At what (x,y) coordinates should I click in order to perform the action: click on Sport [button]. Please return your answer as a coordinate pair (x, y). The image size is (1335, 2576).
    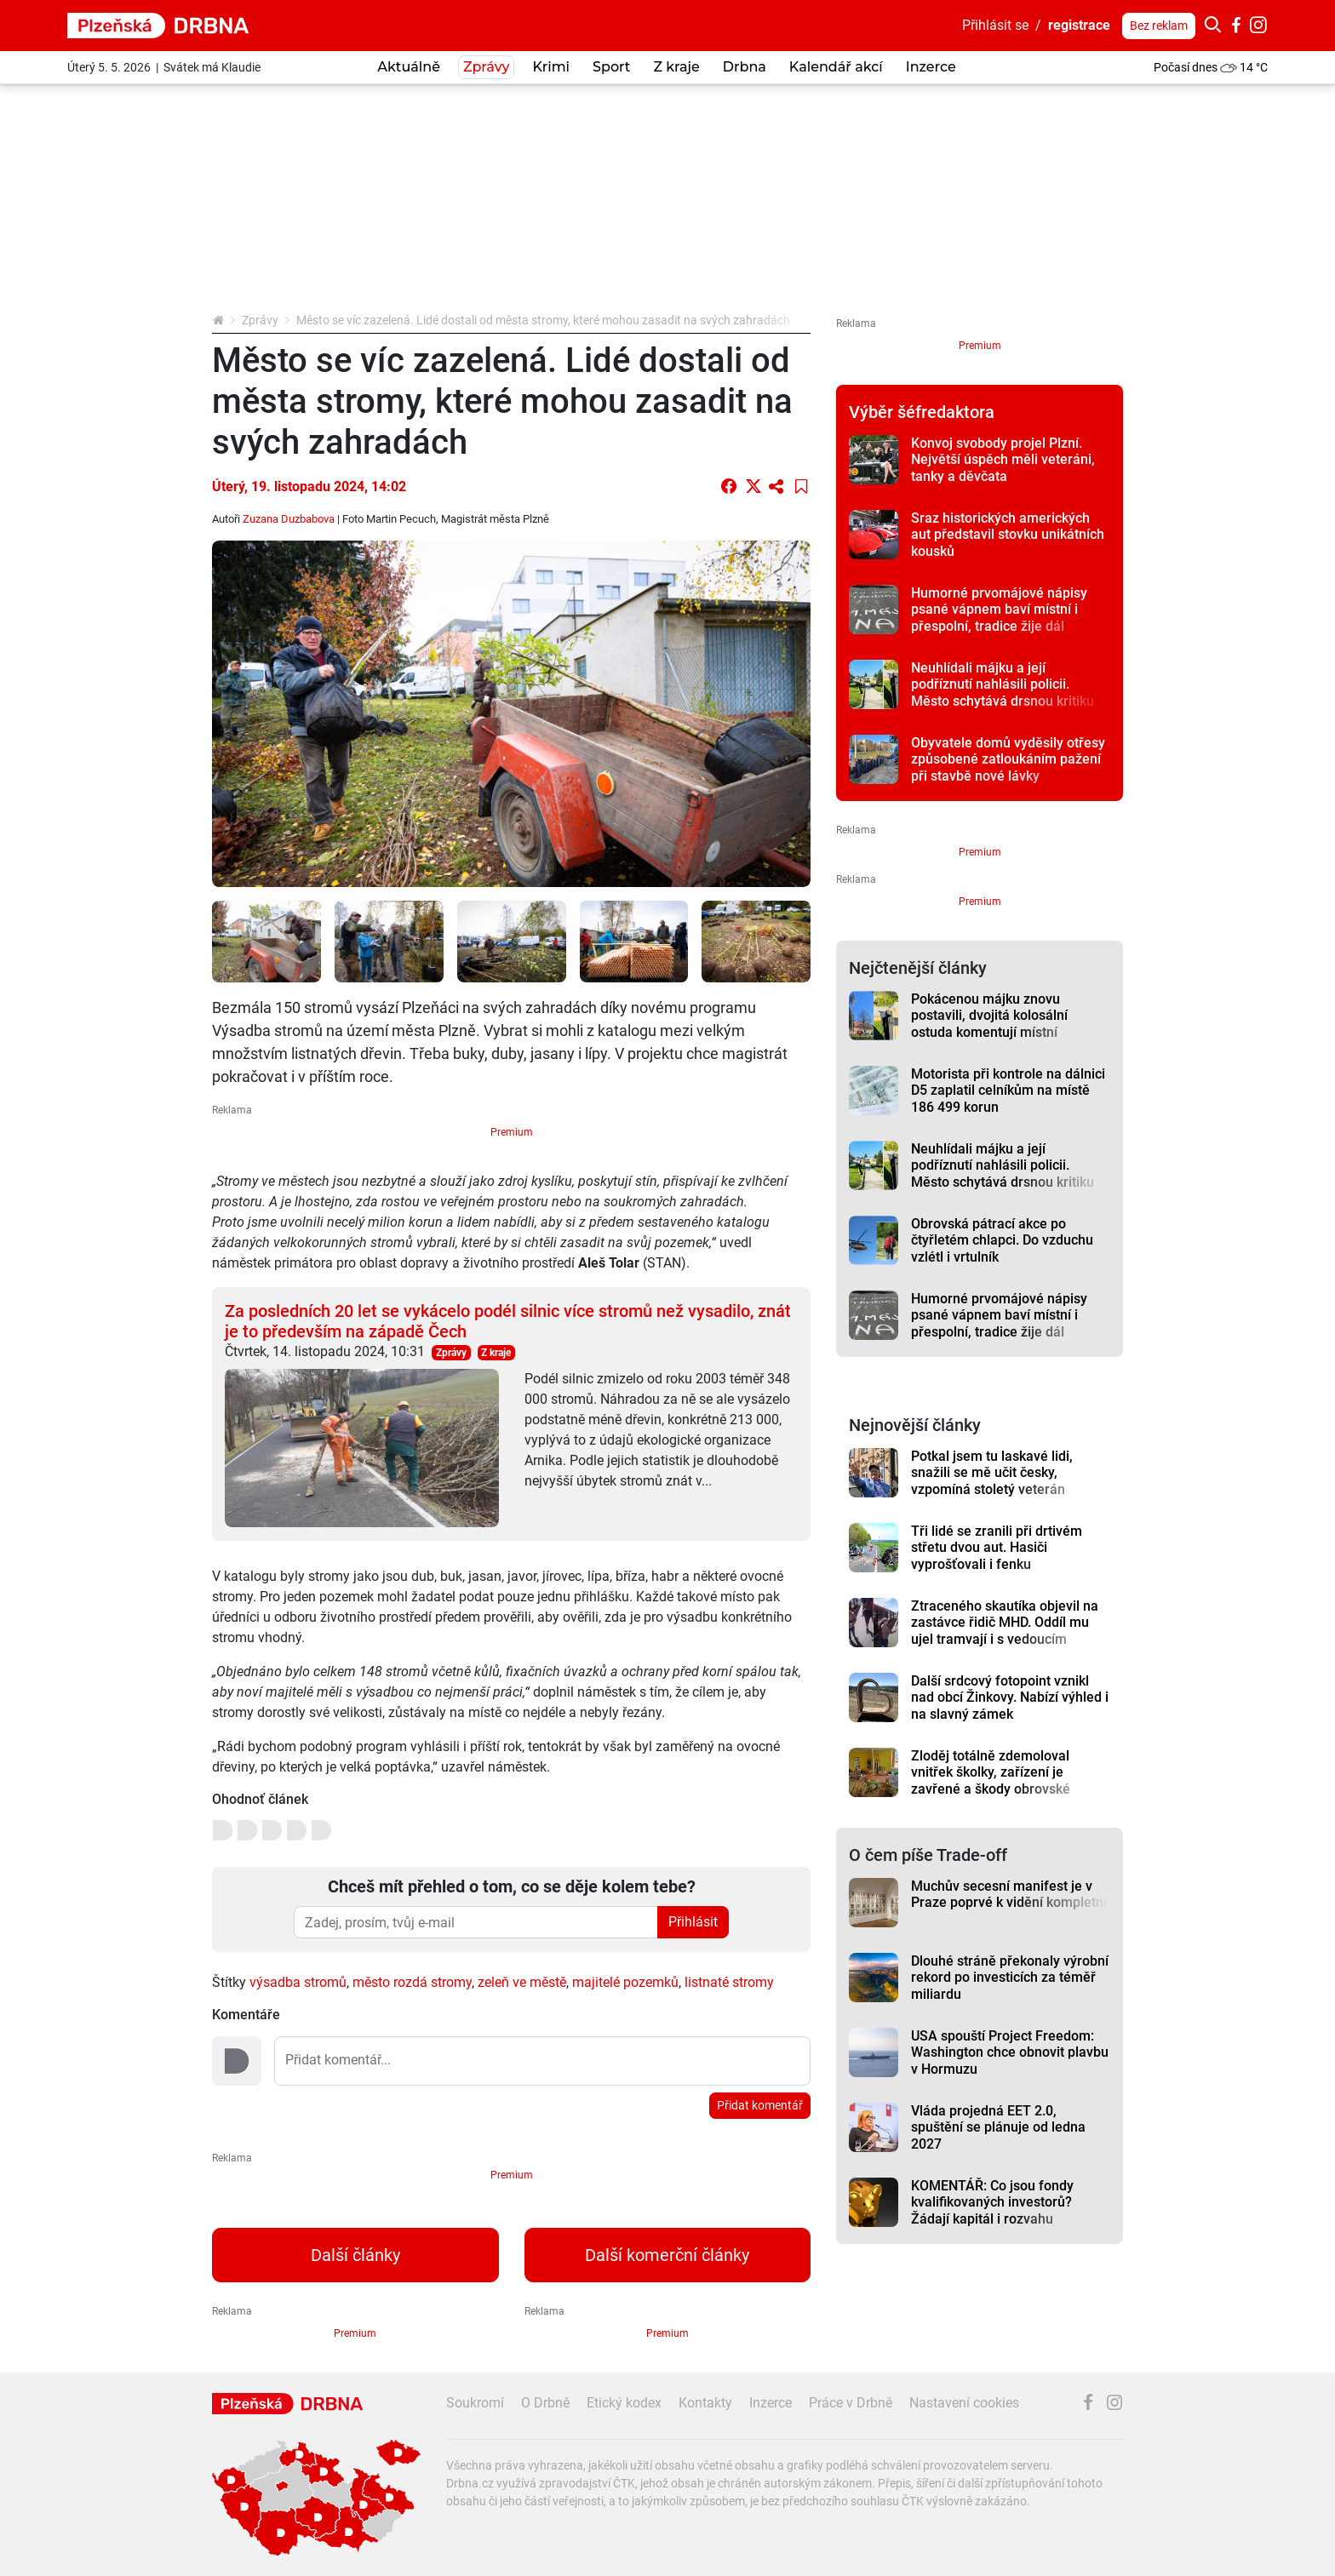
    Looking at the image, I should click on (611, 67).